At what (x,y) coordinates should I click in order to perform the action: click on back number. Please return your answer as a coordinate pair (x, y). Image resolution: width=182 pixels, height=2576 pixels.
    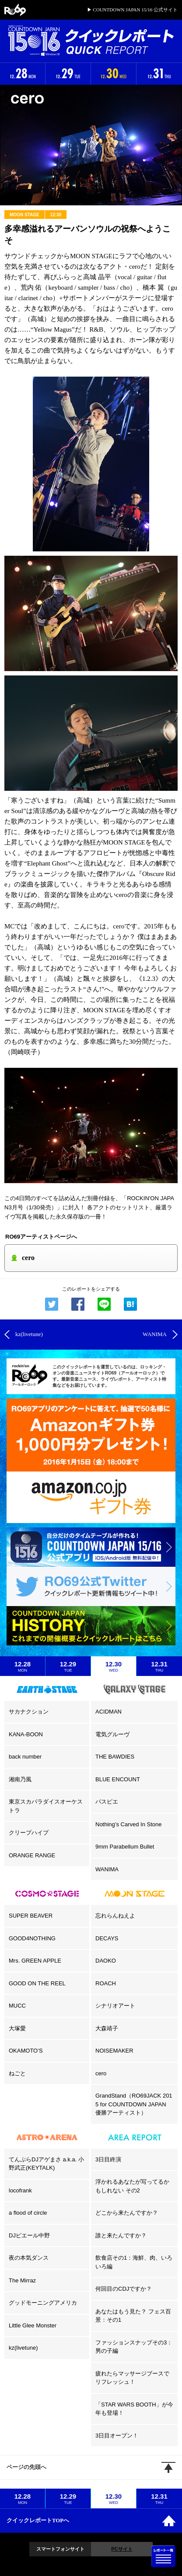
    Looking at the image, I should click on (25, 1756).